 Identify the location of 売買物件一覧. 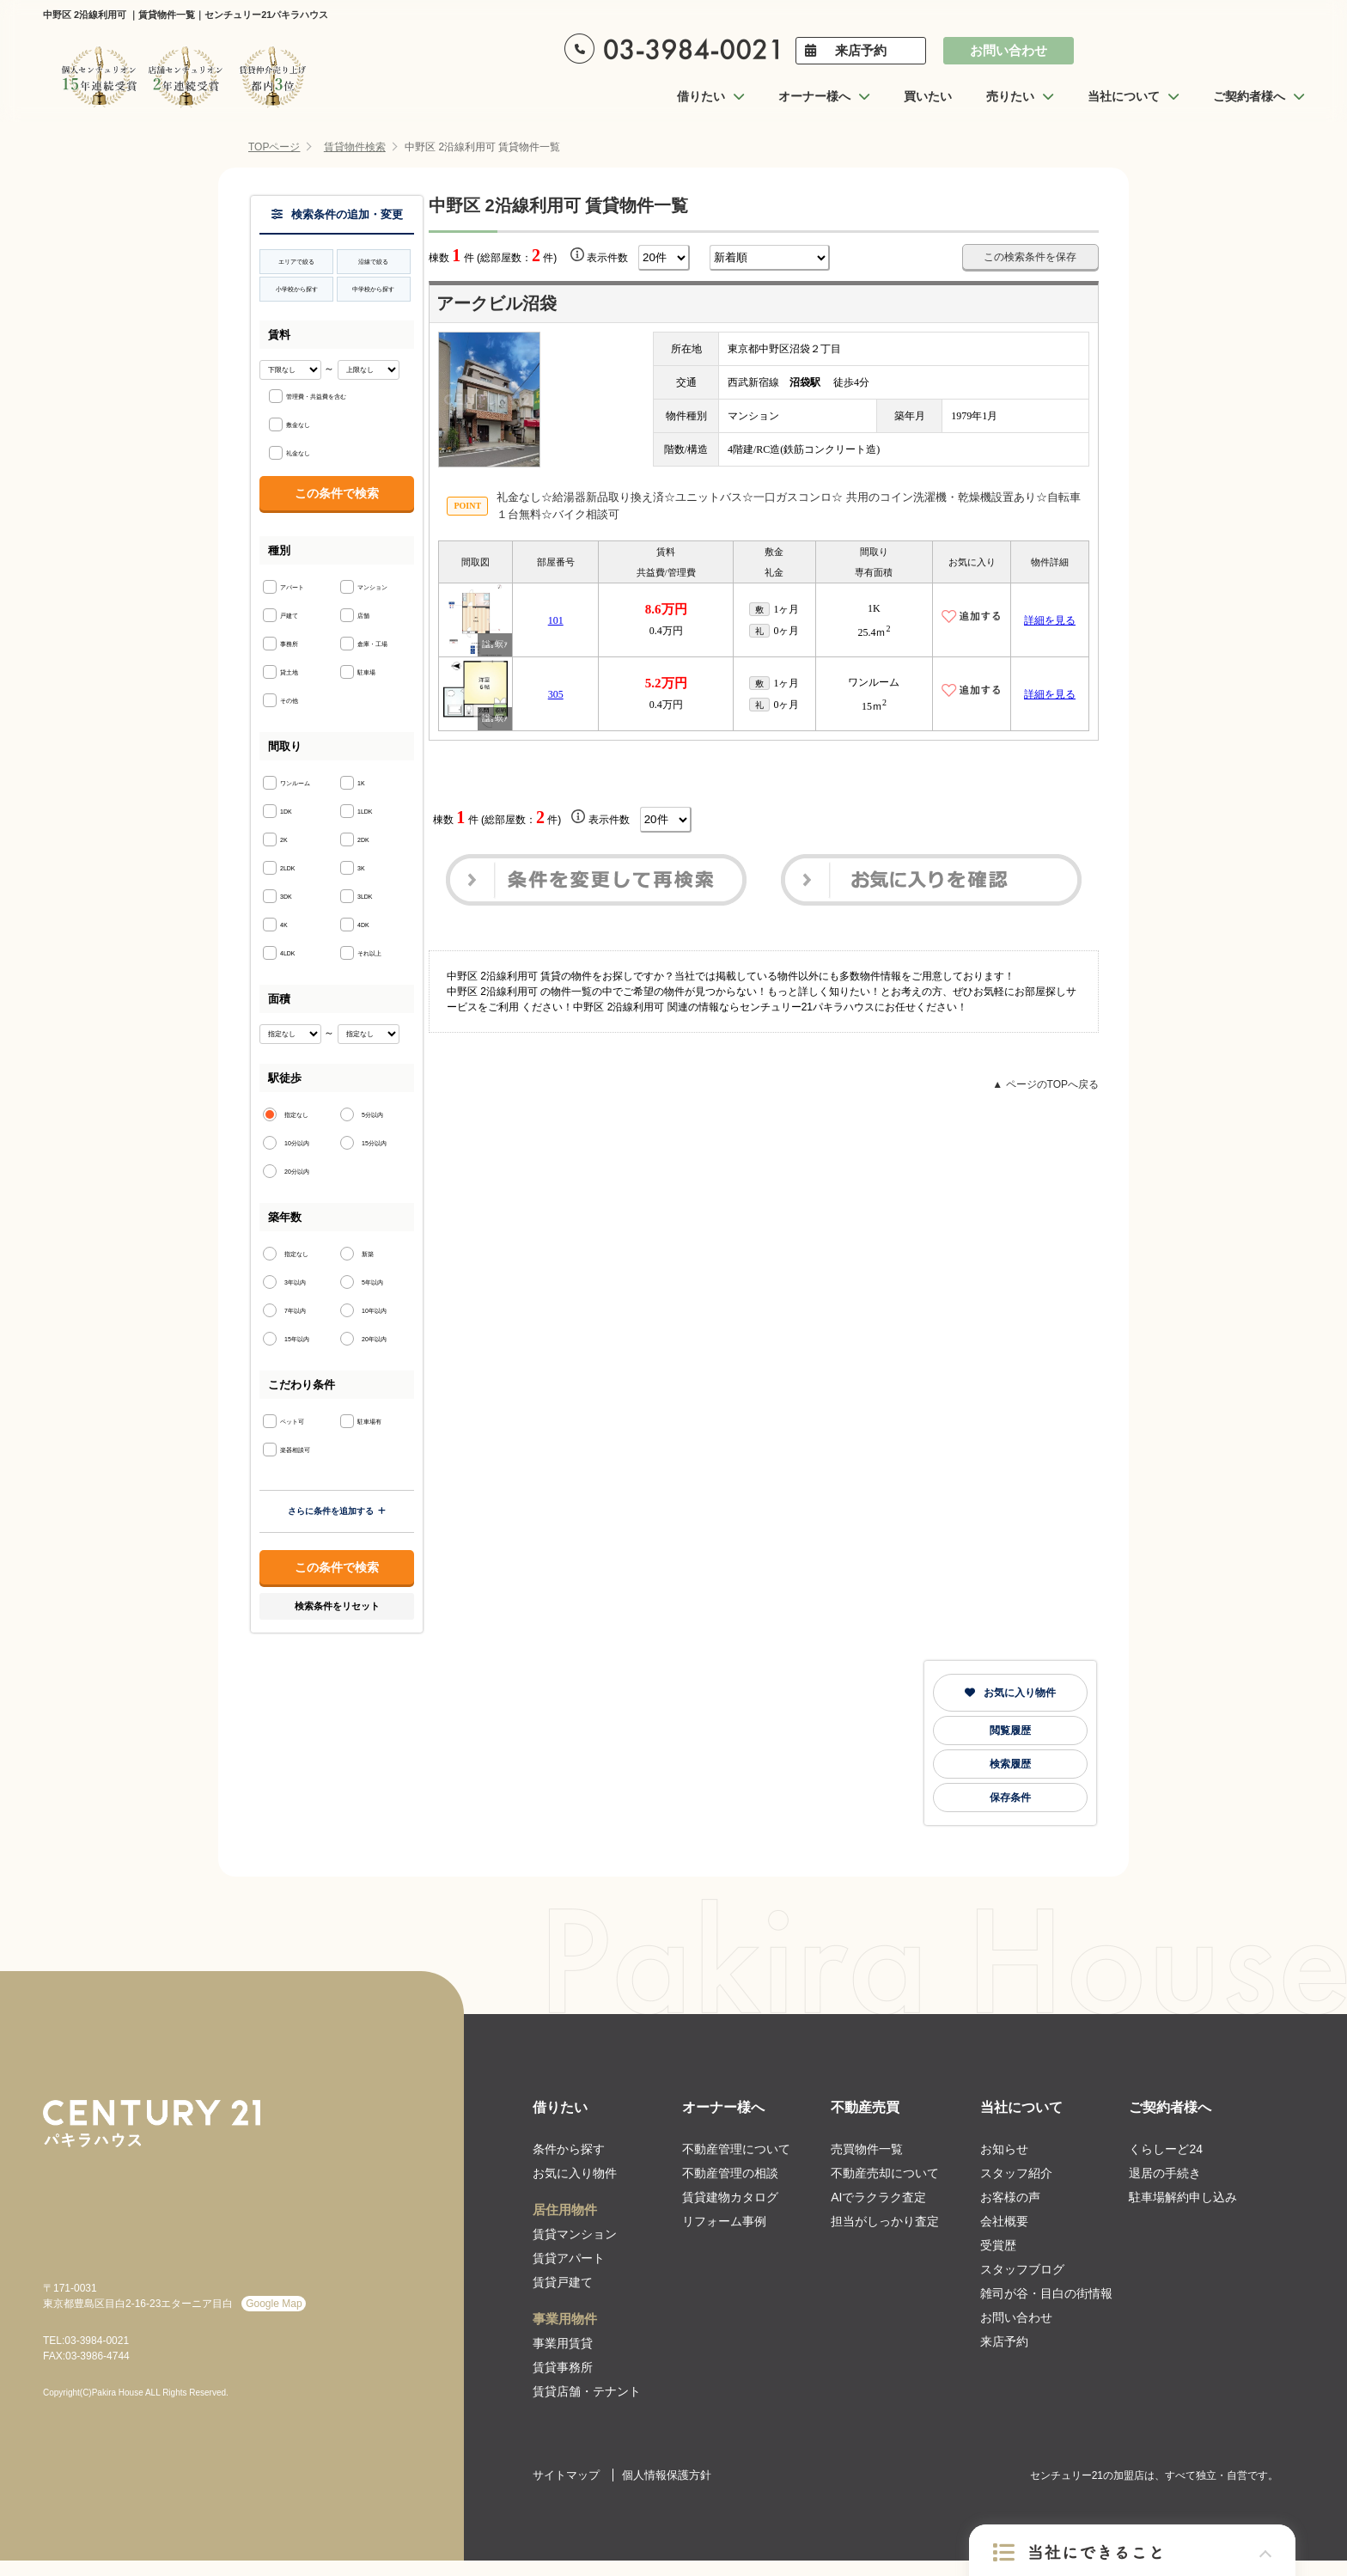
(867, 2149).